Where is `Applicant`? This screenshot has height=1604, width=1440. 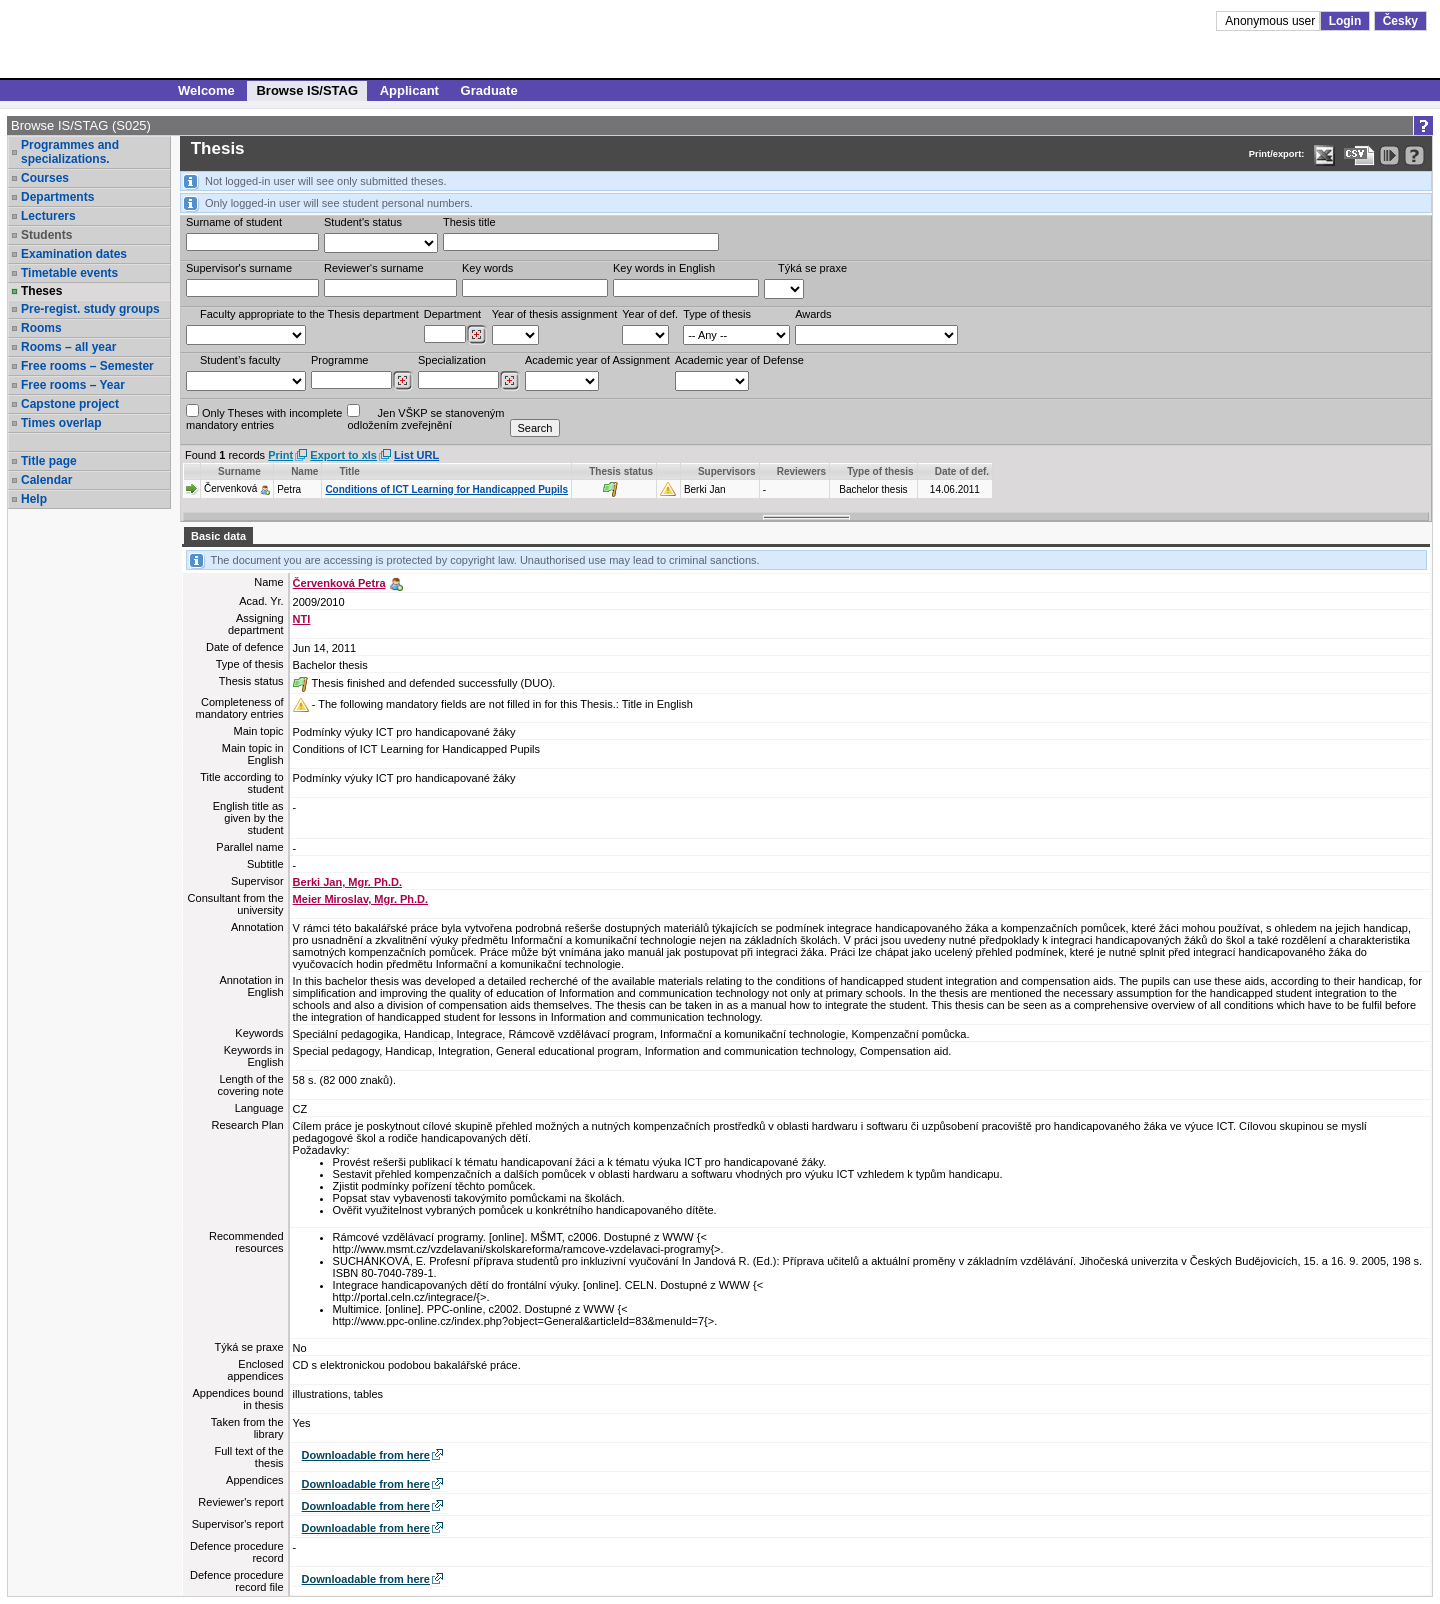
Applicant is located at coordinates (409, 90).